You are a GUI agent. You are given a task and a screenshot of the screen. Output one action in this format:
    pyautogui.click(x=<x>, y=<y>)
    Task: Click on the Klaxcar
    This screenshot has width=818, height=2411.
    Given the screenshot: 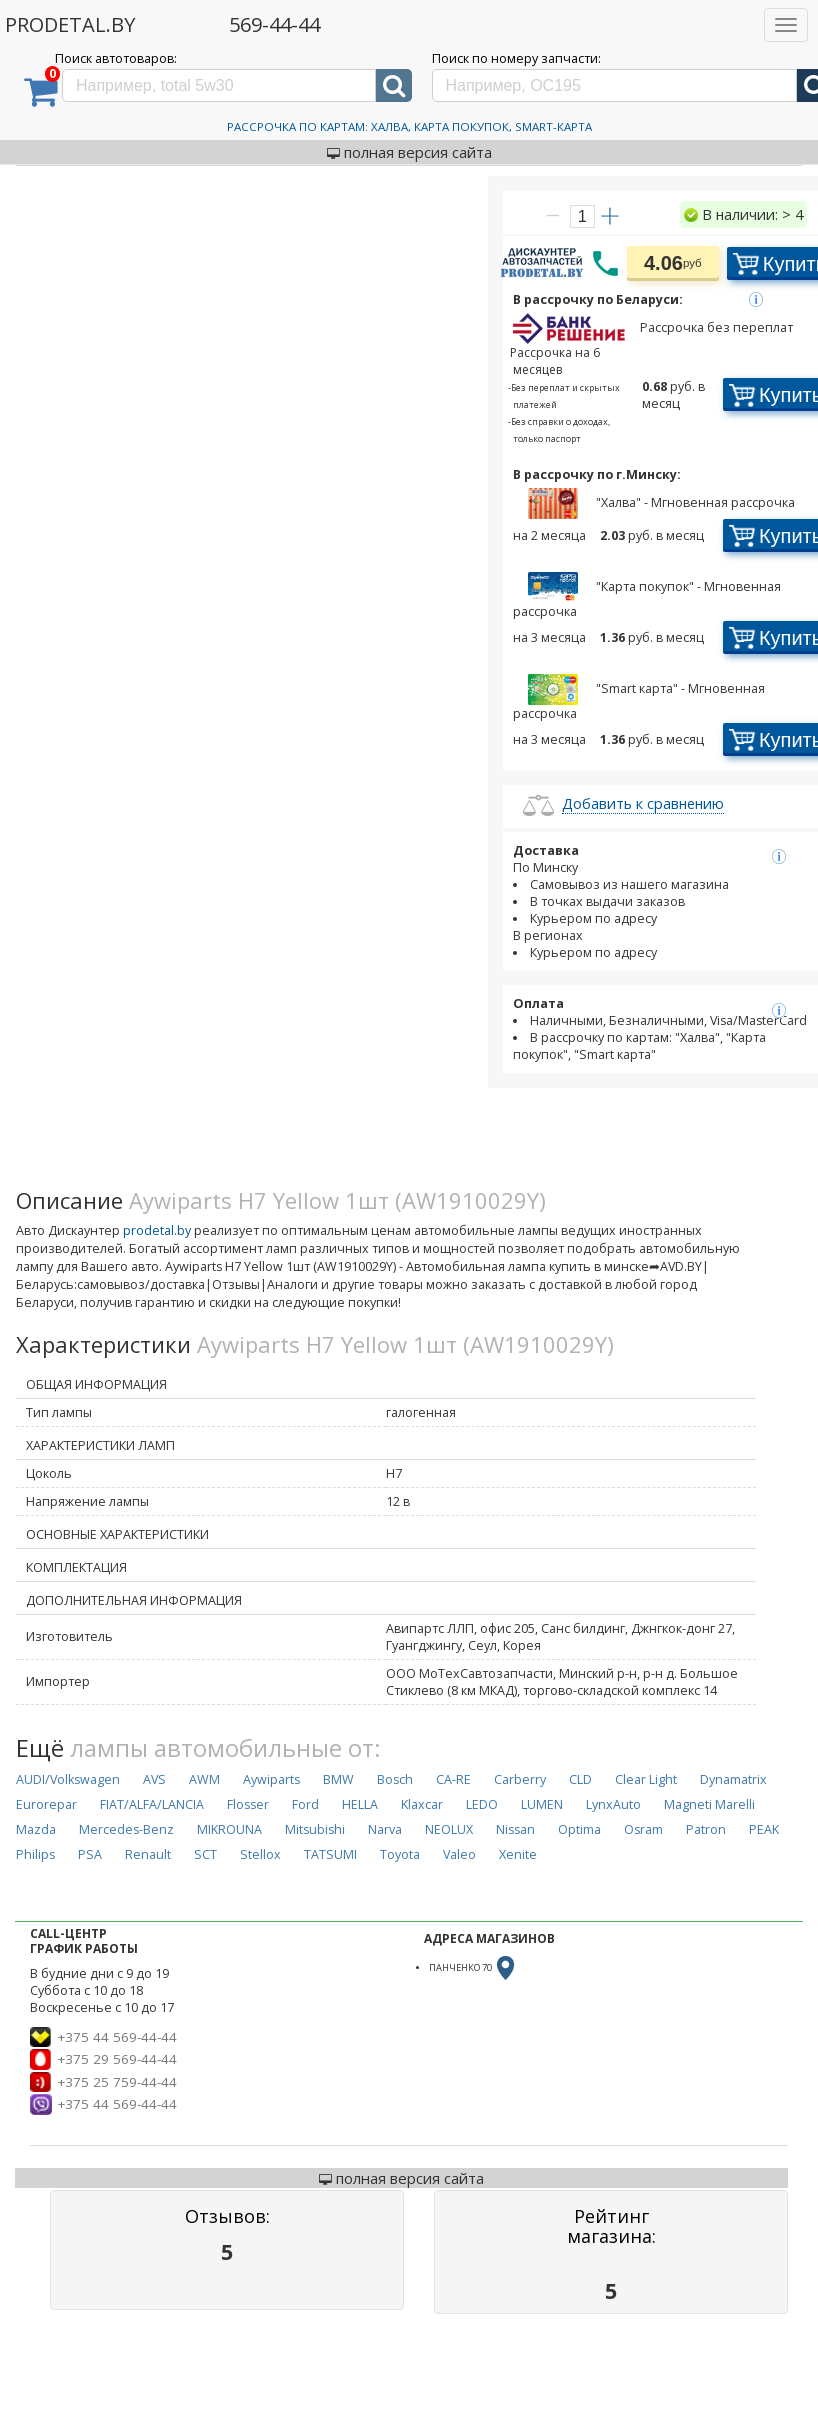 What is the action you would take?
    pyautogui.click(x=422, y=1804)
    